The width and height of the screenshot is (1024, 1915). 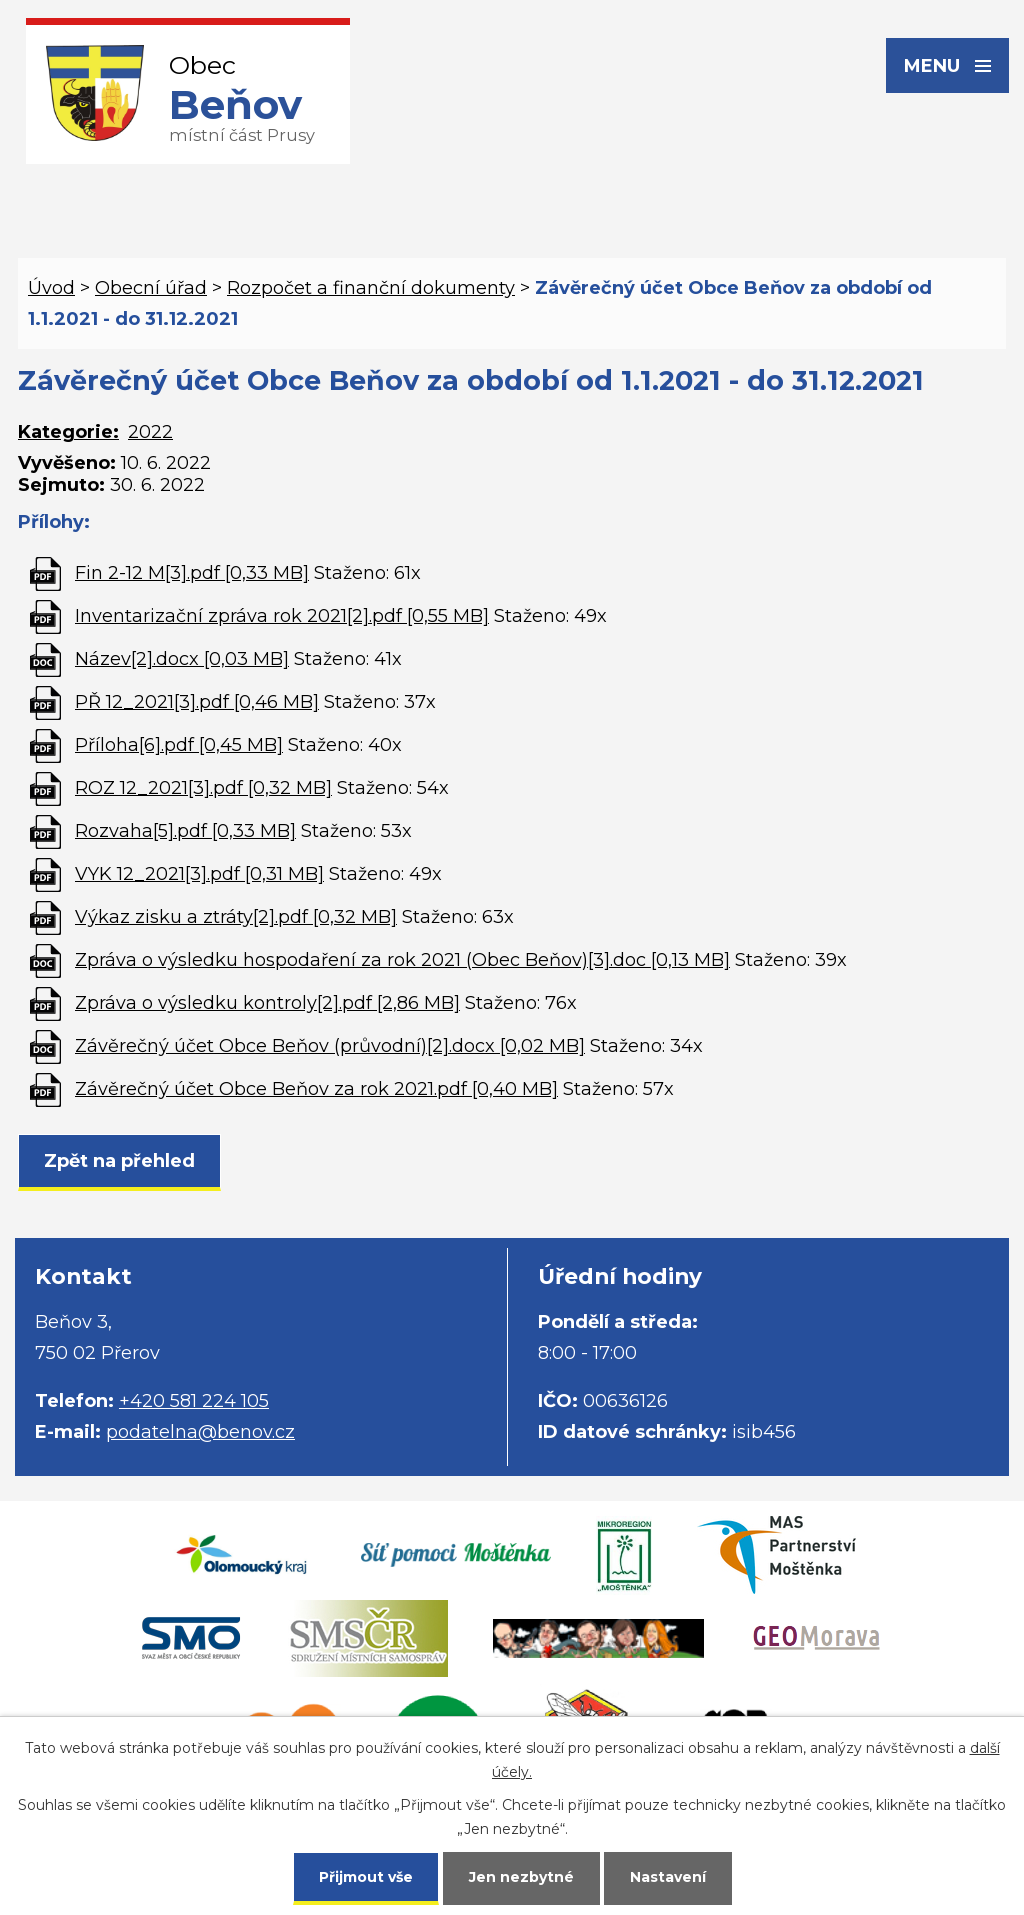 I want to click on Zpráva o výsledku kontroly[2].pdf [2,86 MB], so click(x=267, y=1003).